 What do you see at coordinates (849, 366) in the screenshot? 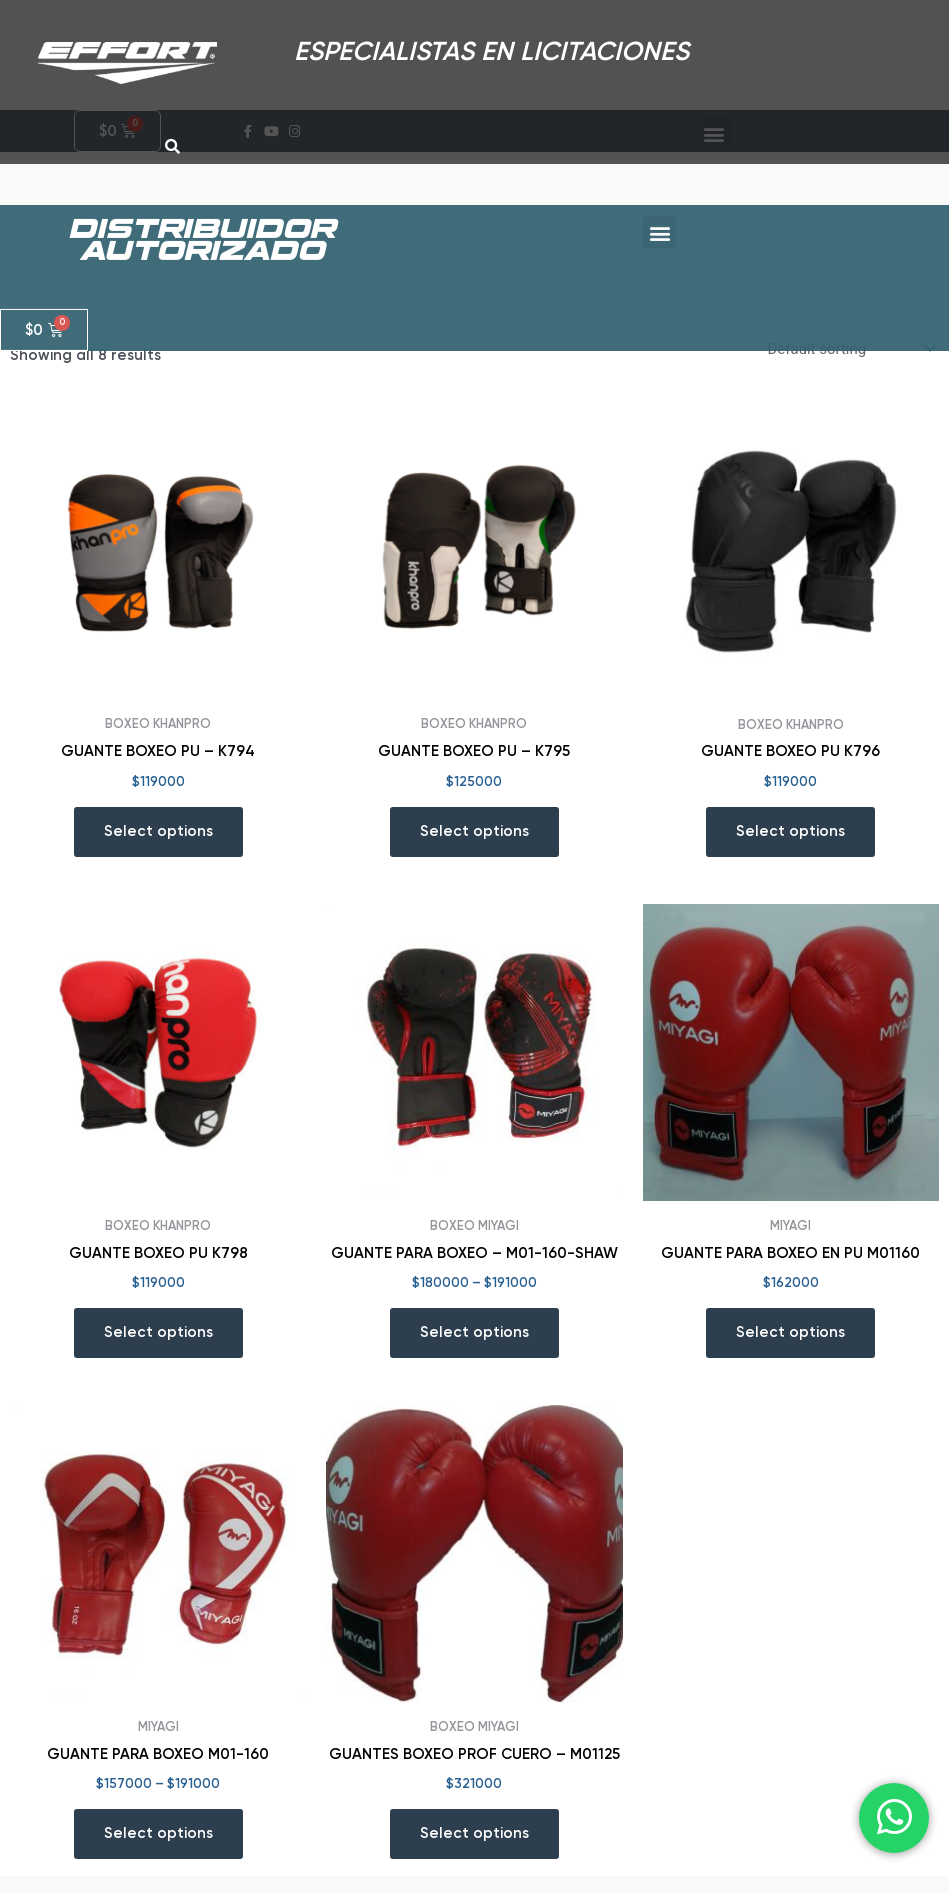
I see `[Shop order]` at bounding box center [849, 366].